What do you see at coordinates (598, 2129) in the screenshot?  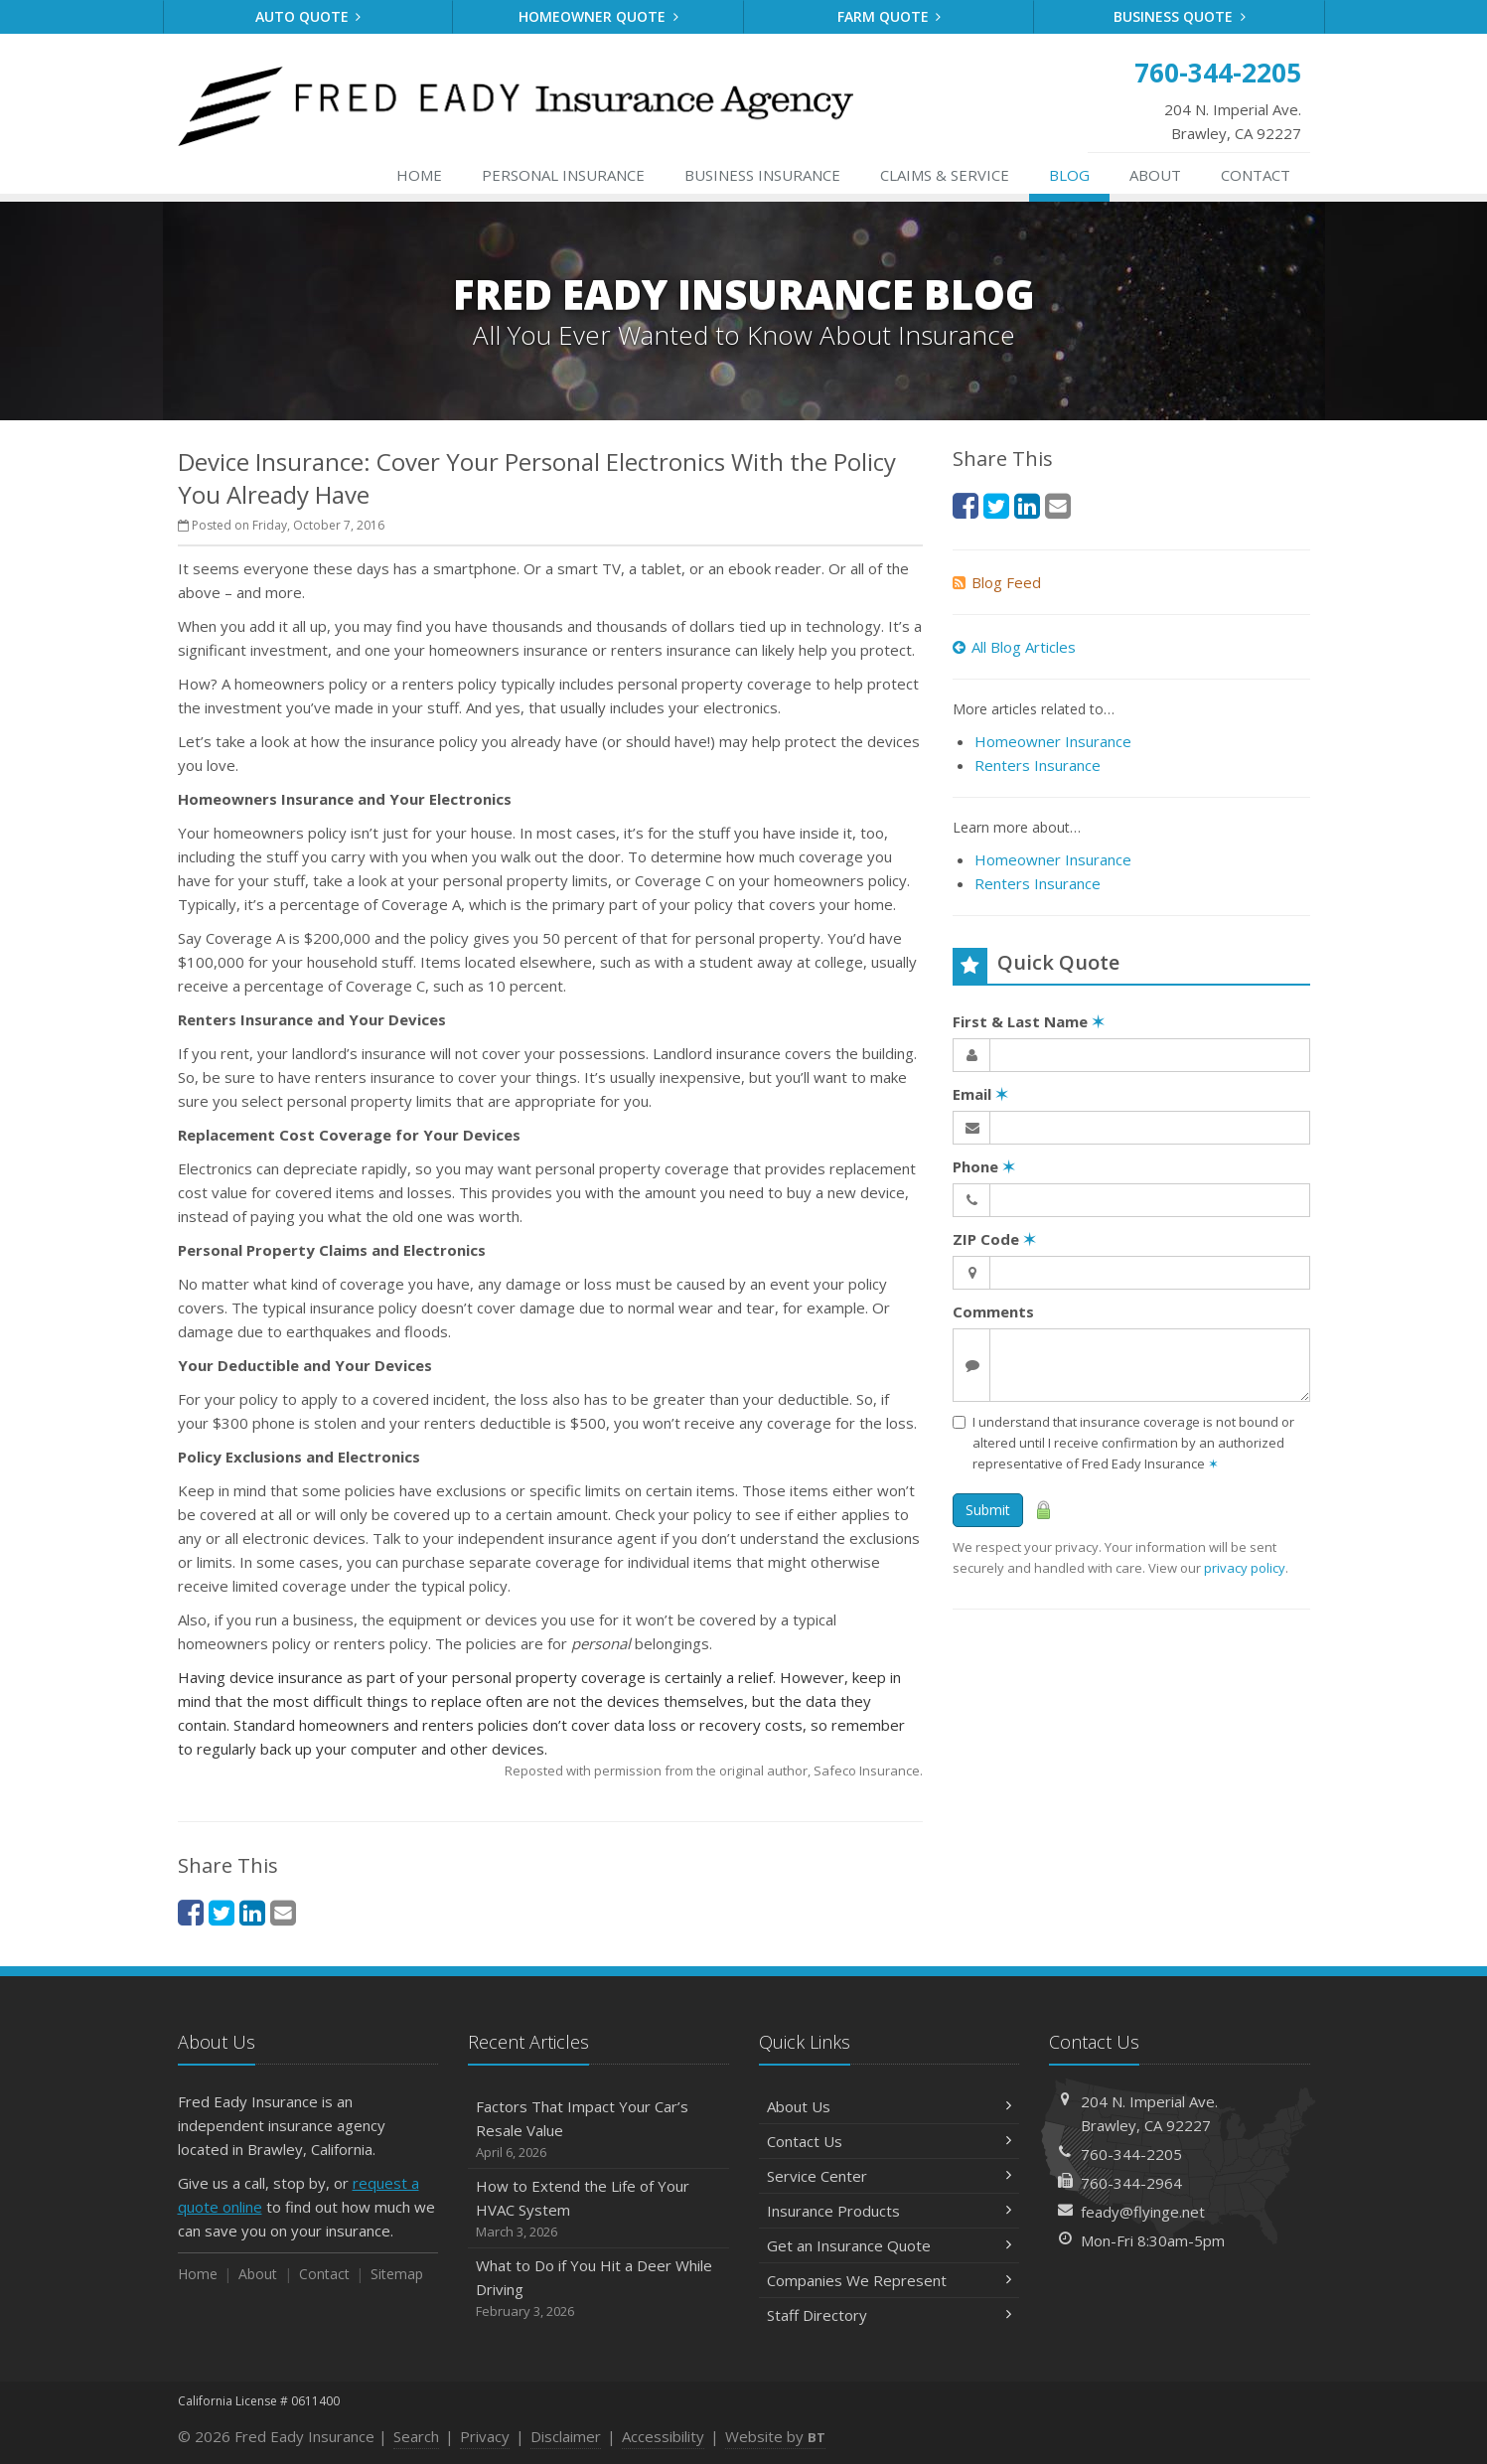 I see `Factors That Impact Your Car’s Resale Value` at bounding box center [598, 2129].